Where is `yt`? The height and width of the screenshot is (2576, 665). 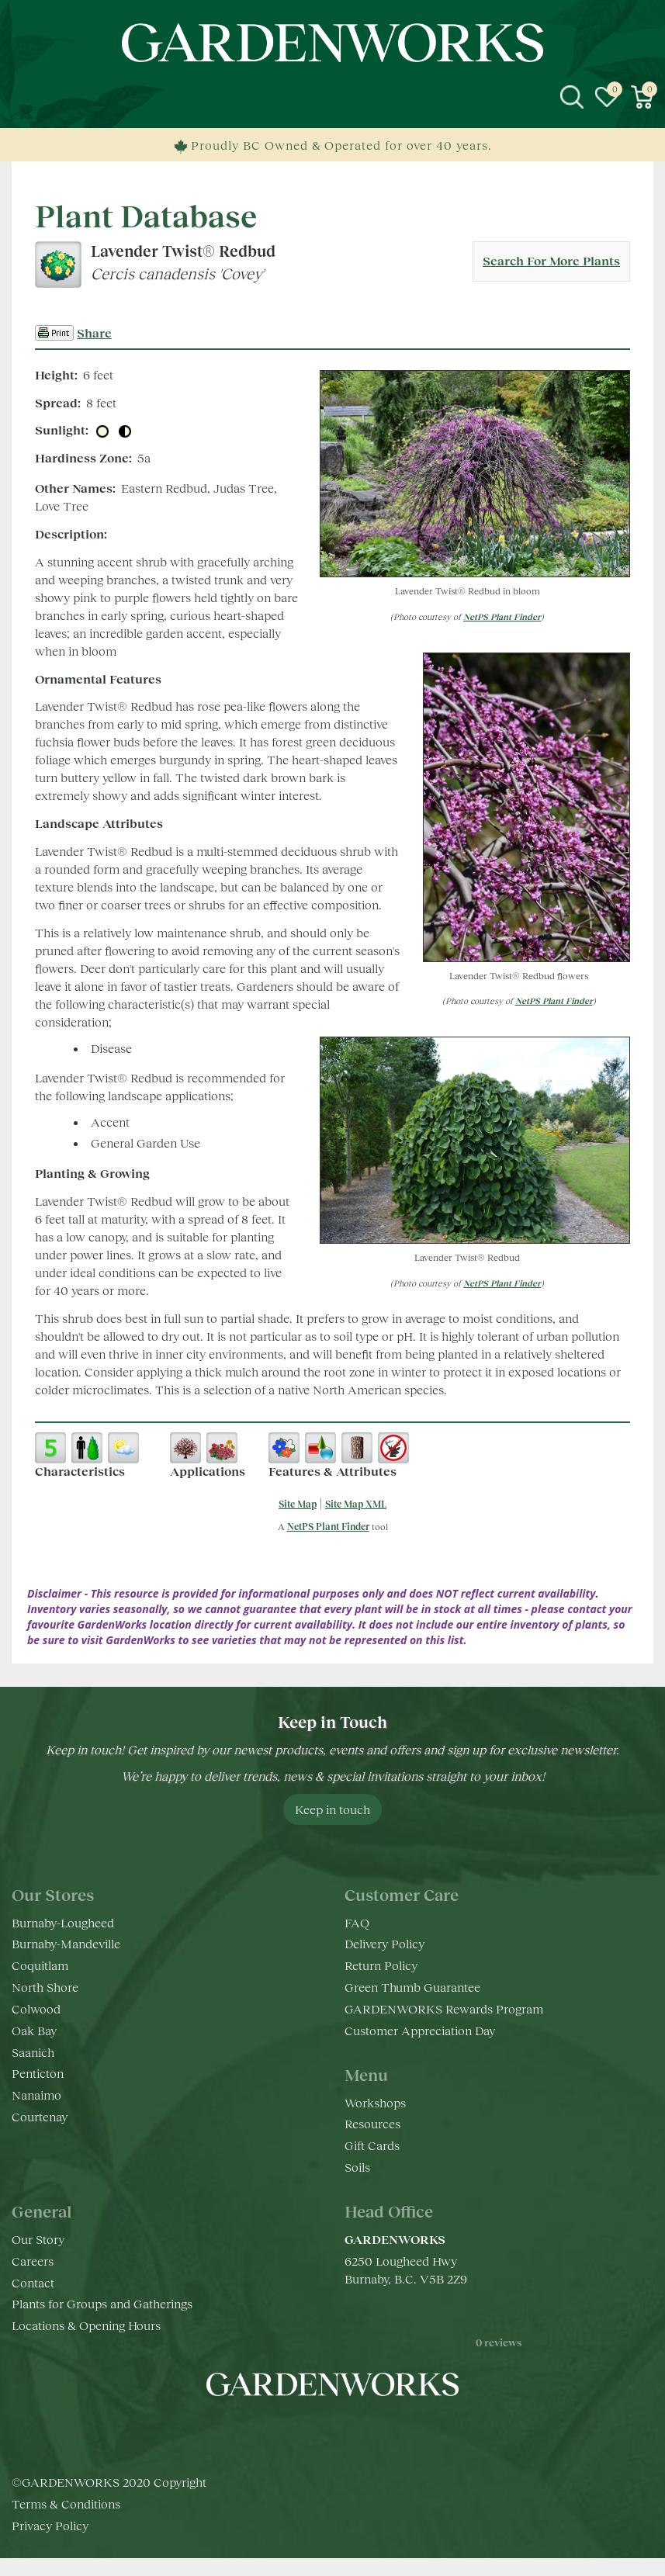 yt is located at coordinates (348, 2431).